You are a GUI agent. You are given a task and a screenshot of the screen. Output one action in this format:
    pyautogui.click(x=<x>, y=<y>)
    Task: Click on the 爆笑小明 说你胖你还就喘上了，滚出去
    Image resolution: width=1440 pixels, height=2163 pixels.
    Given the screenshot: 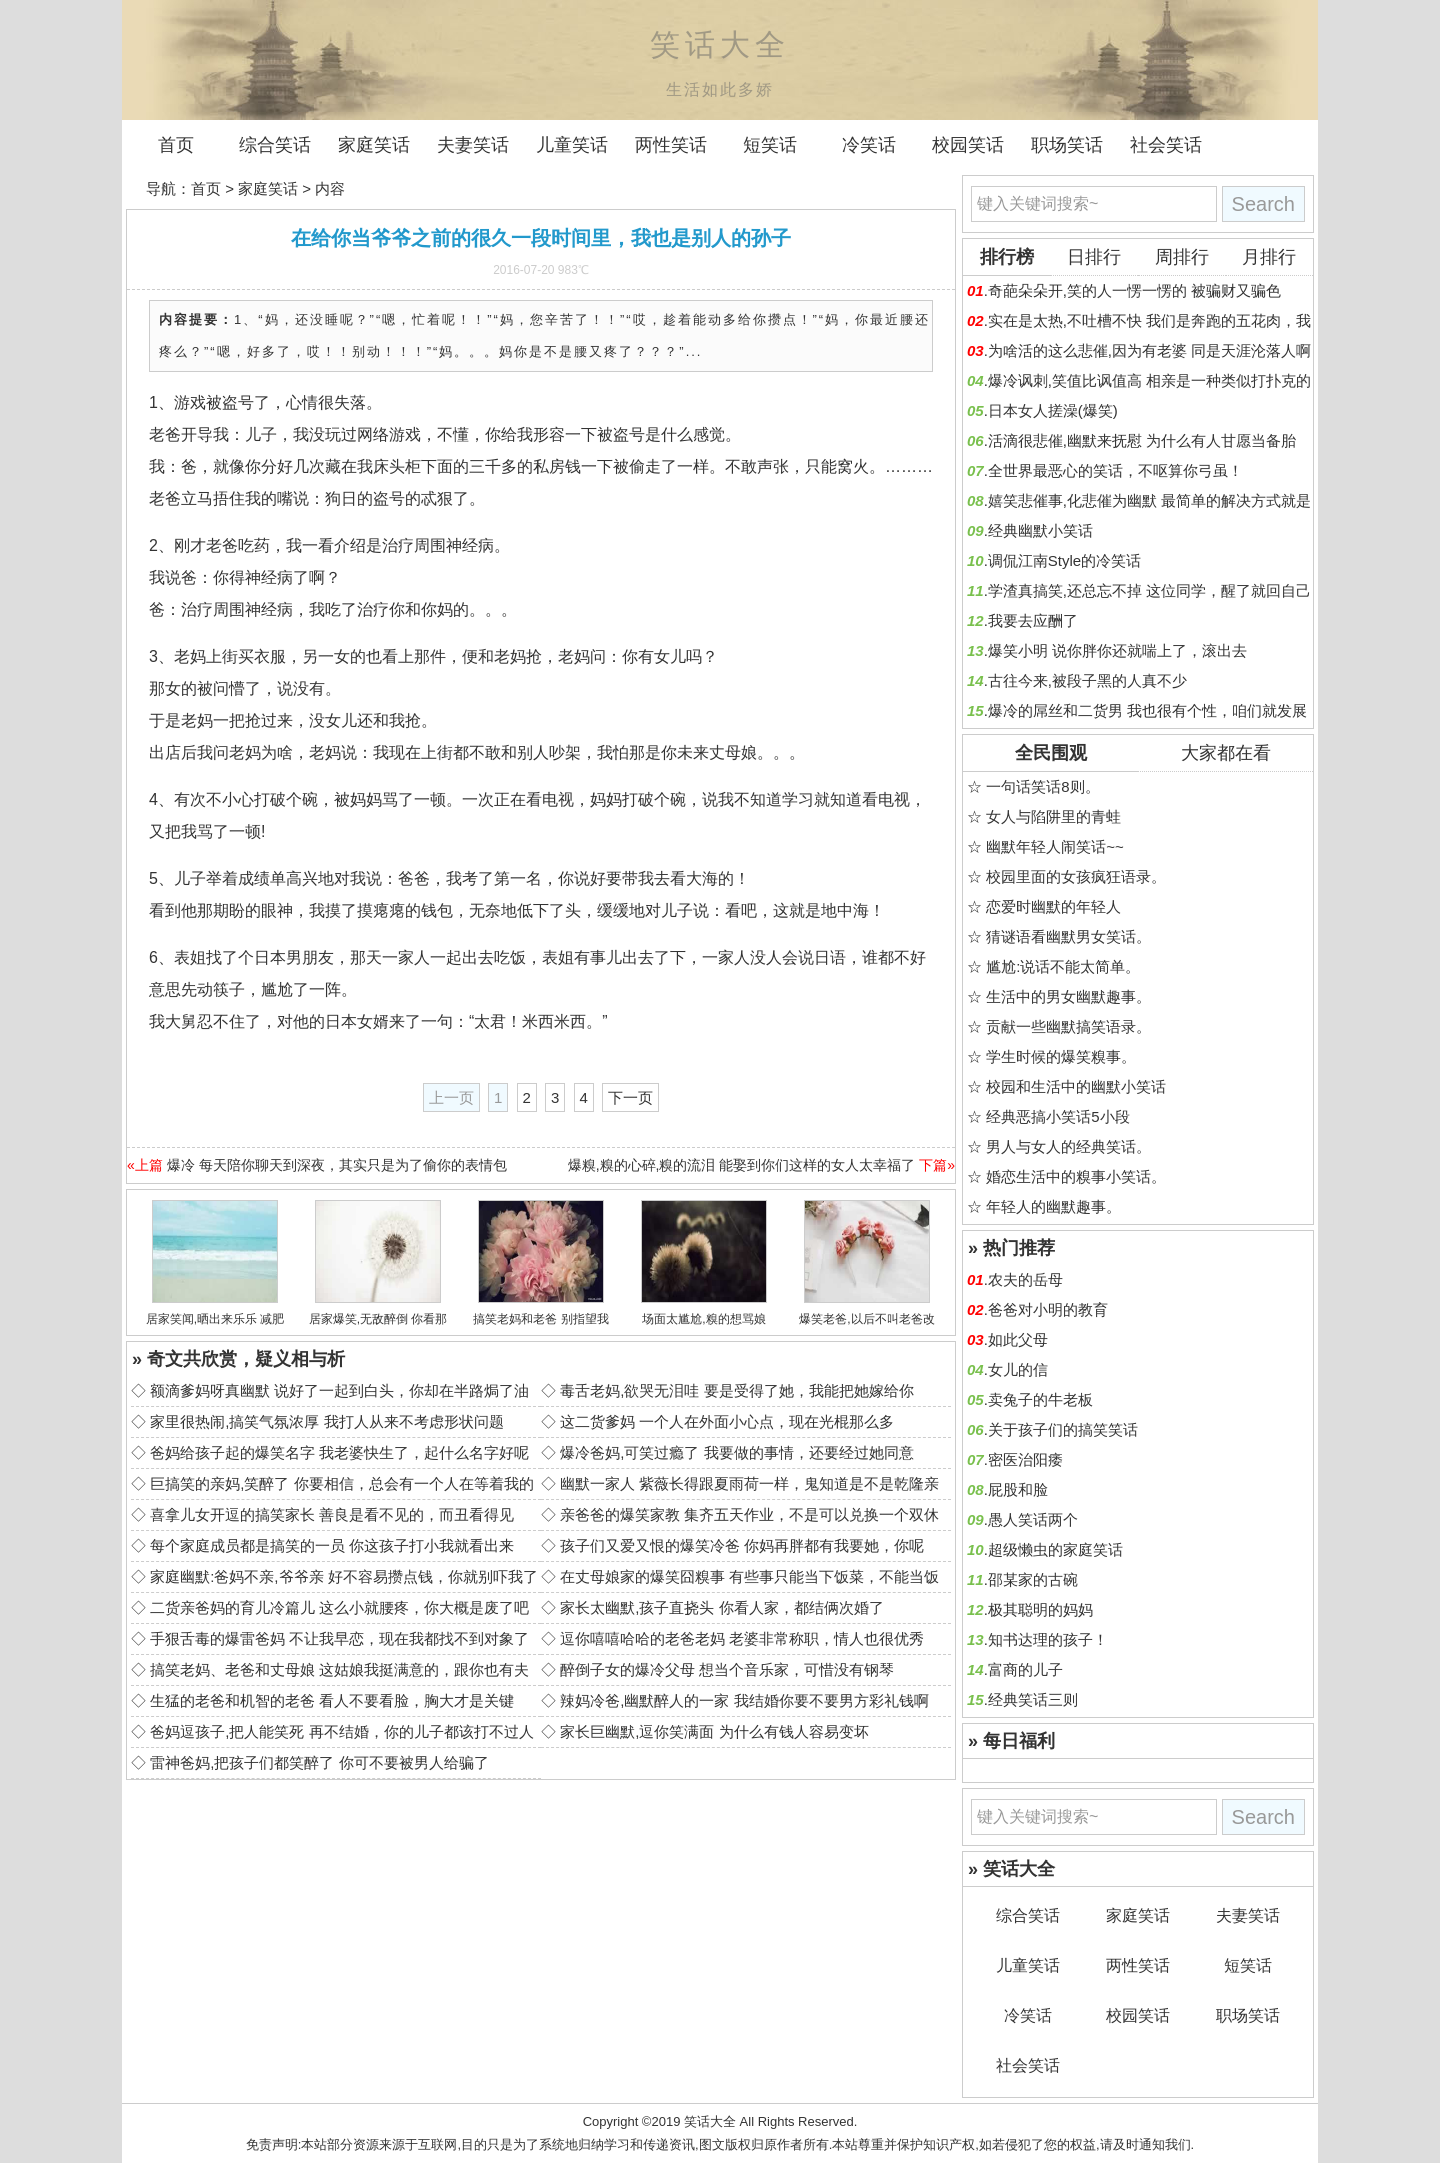 What is the action you would take?
    pyautogui.click(x=1117, y=650)
    